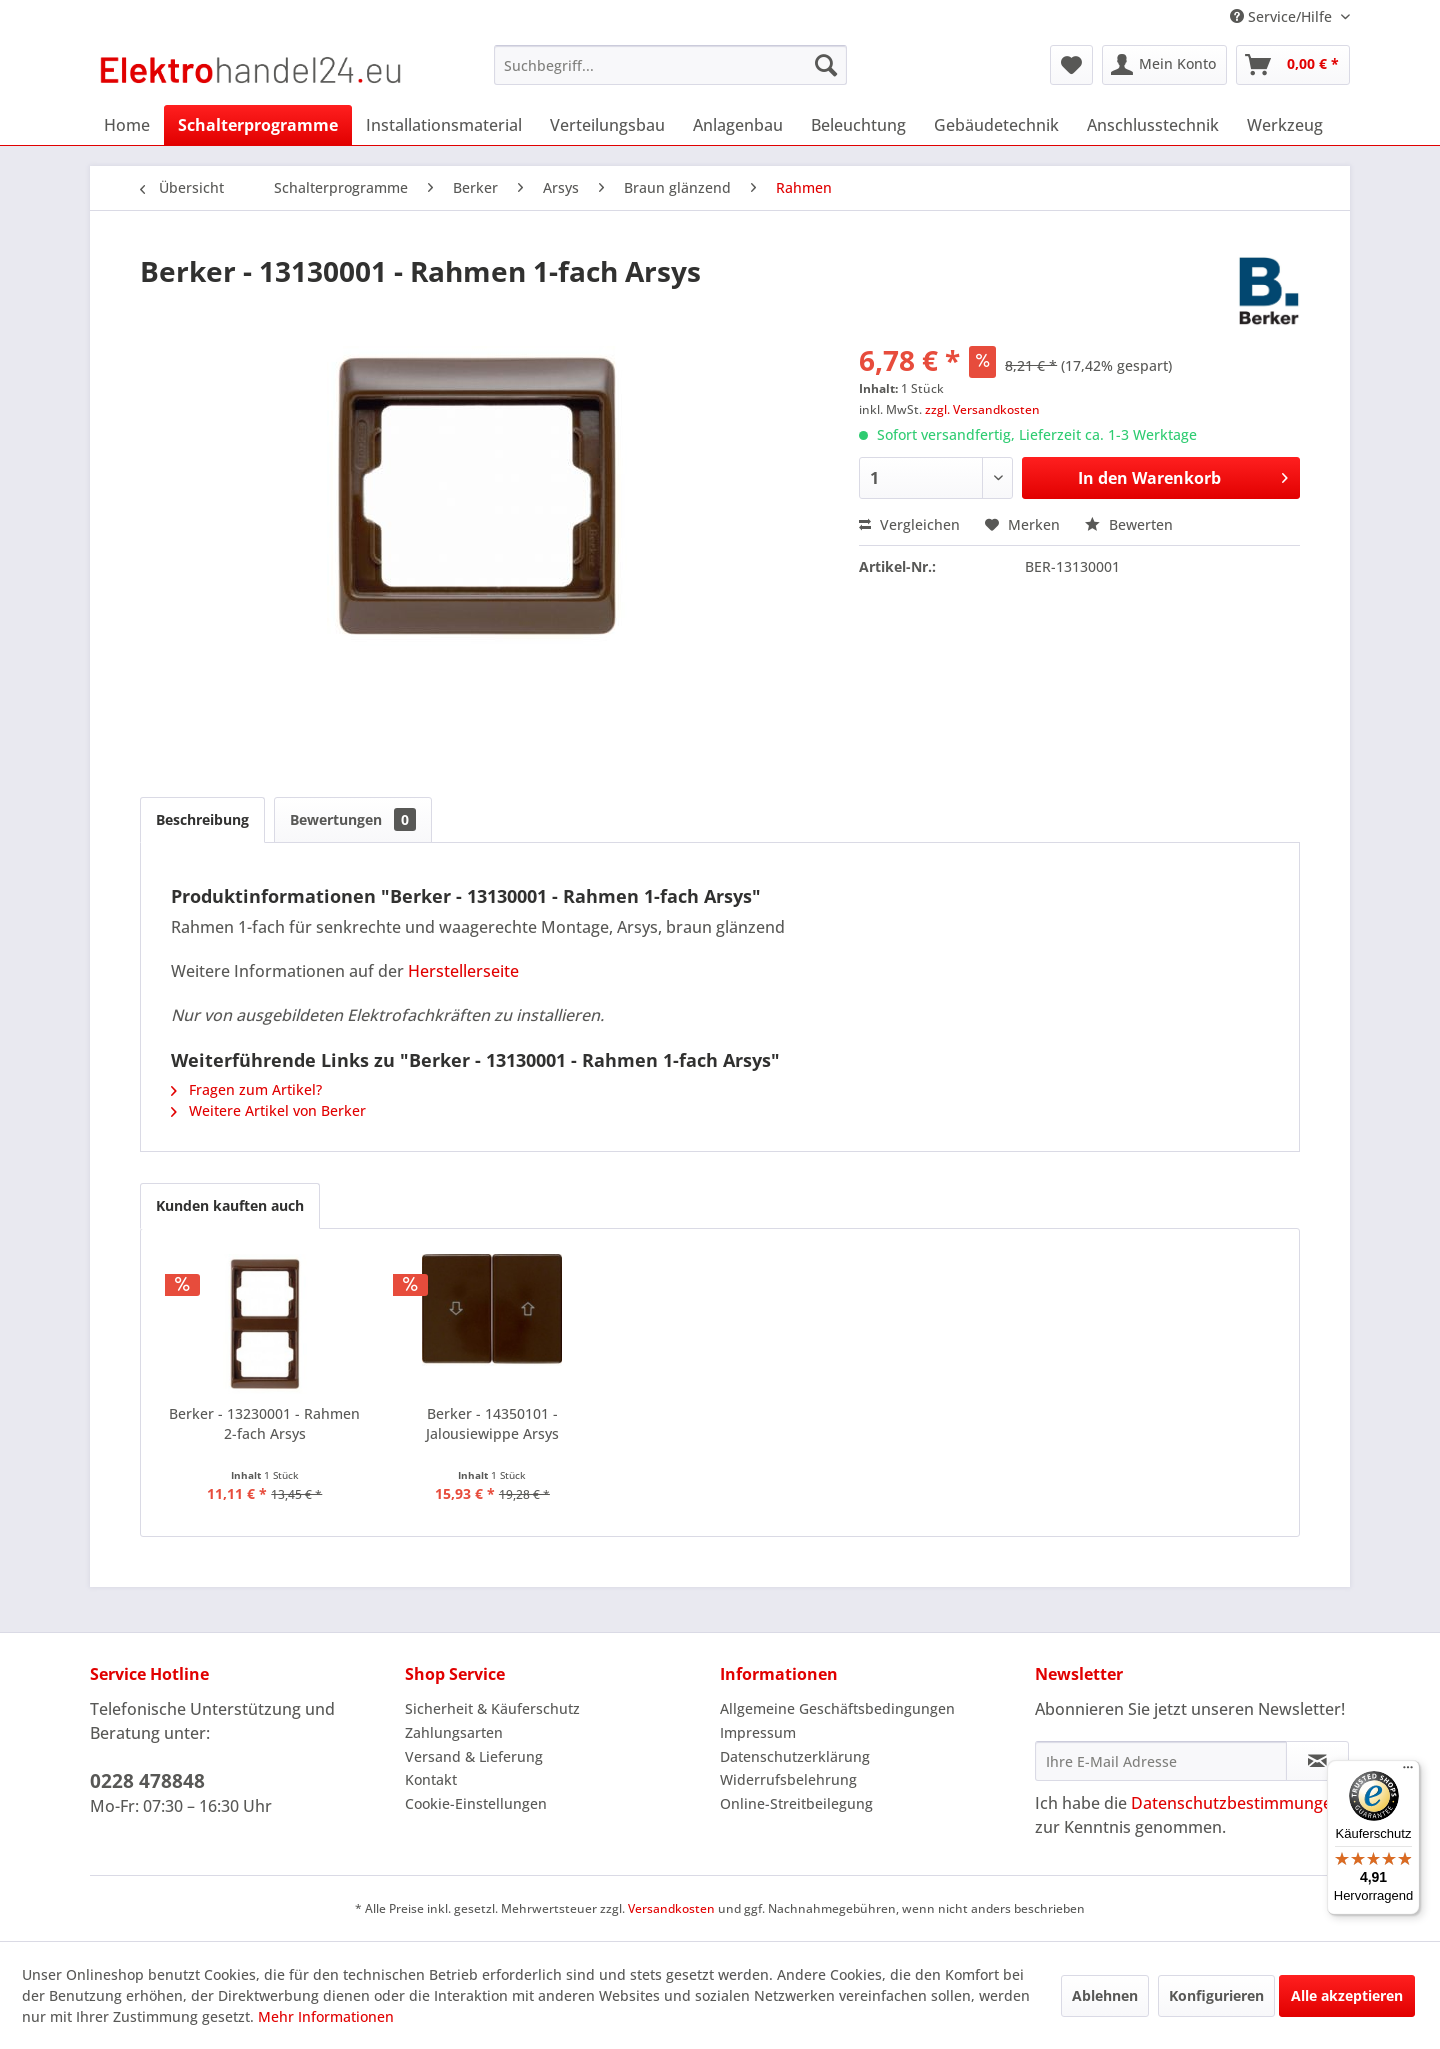  Describe the element at coordinates (1236, 1803) in the screenshot. I see `Datenschutzbestimmungen` at that location.